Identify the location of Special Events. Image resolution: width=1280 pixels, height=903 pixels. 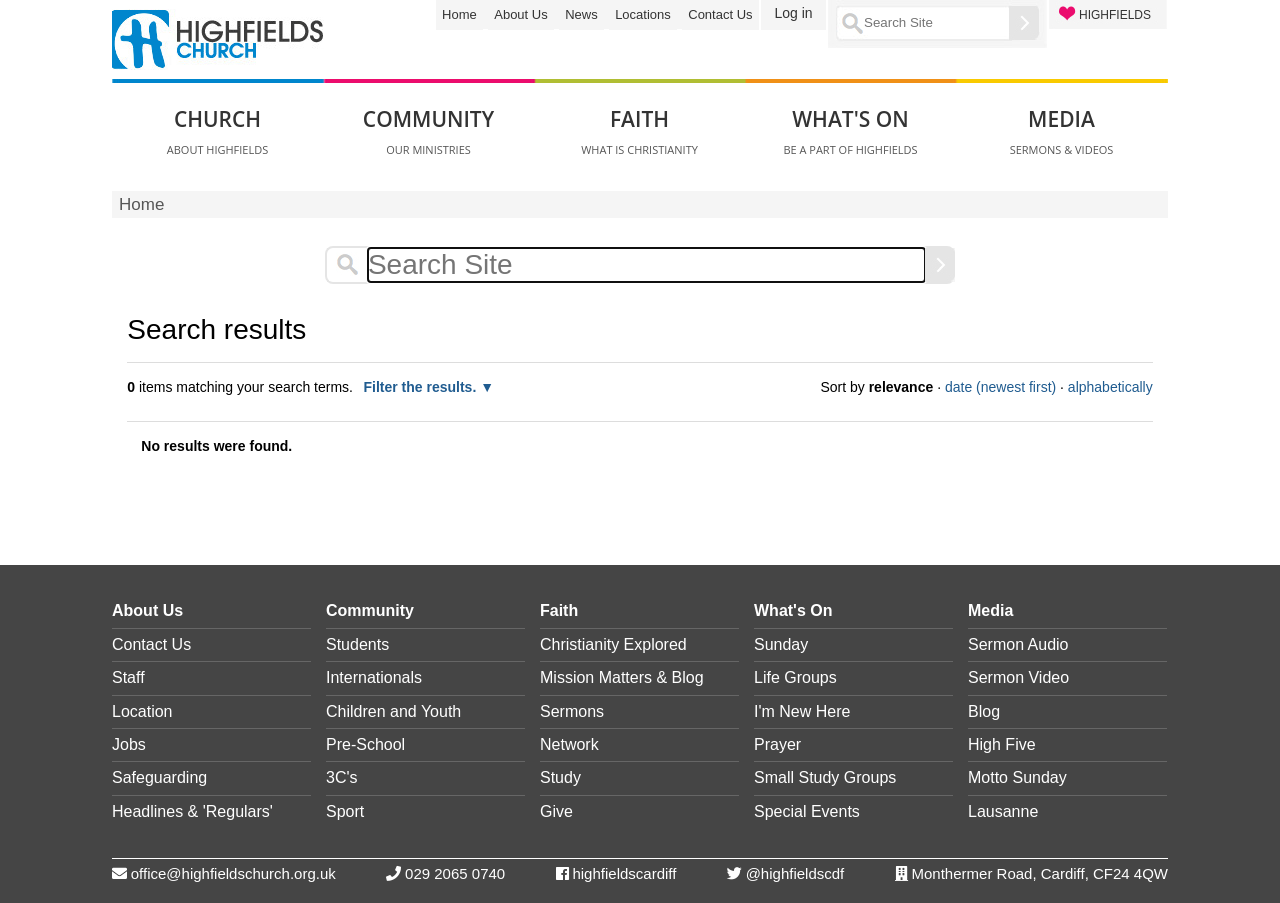
(807, 811).